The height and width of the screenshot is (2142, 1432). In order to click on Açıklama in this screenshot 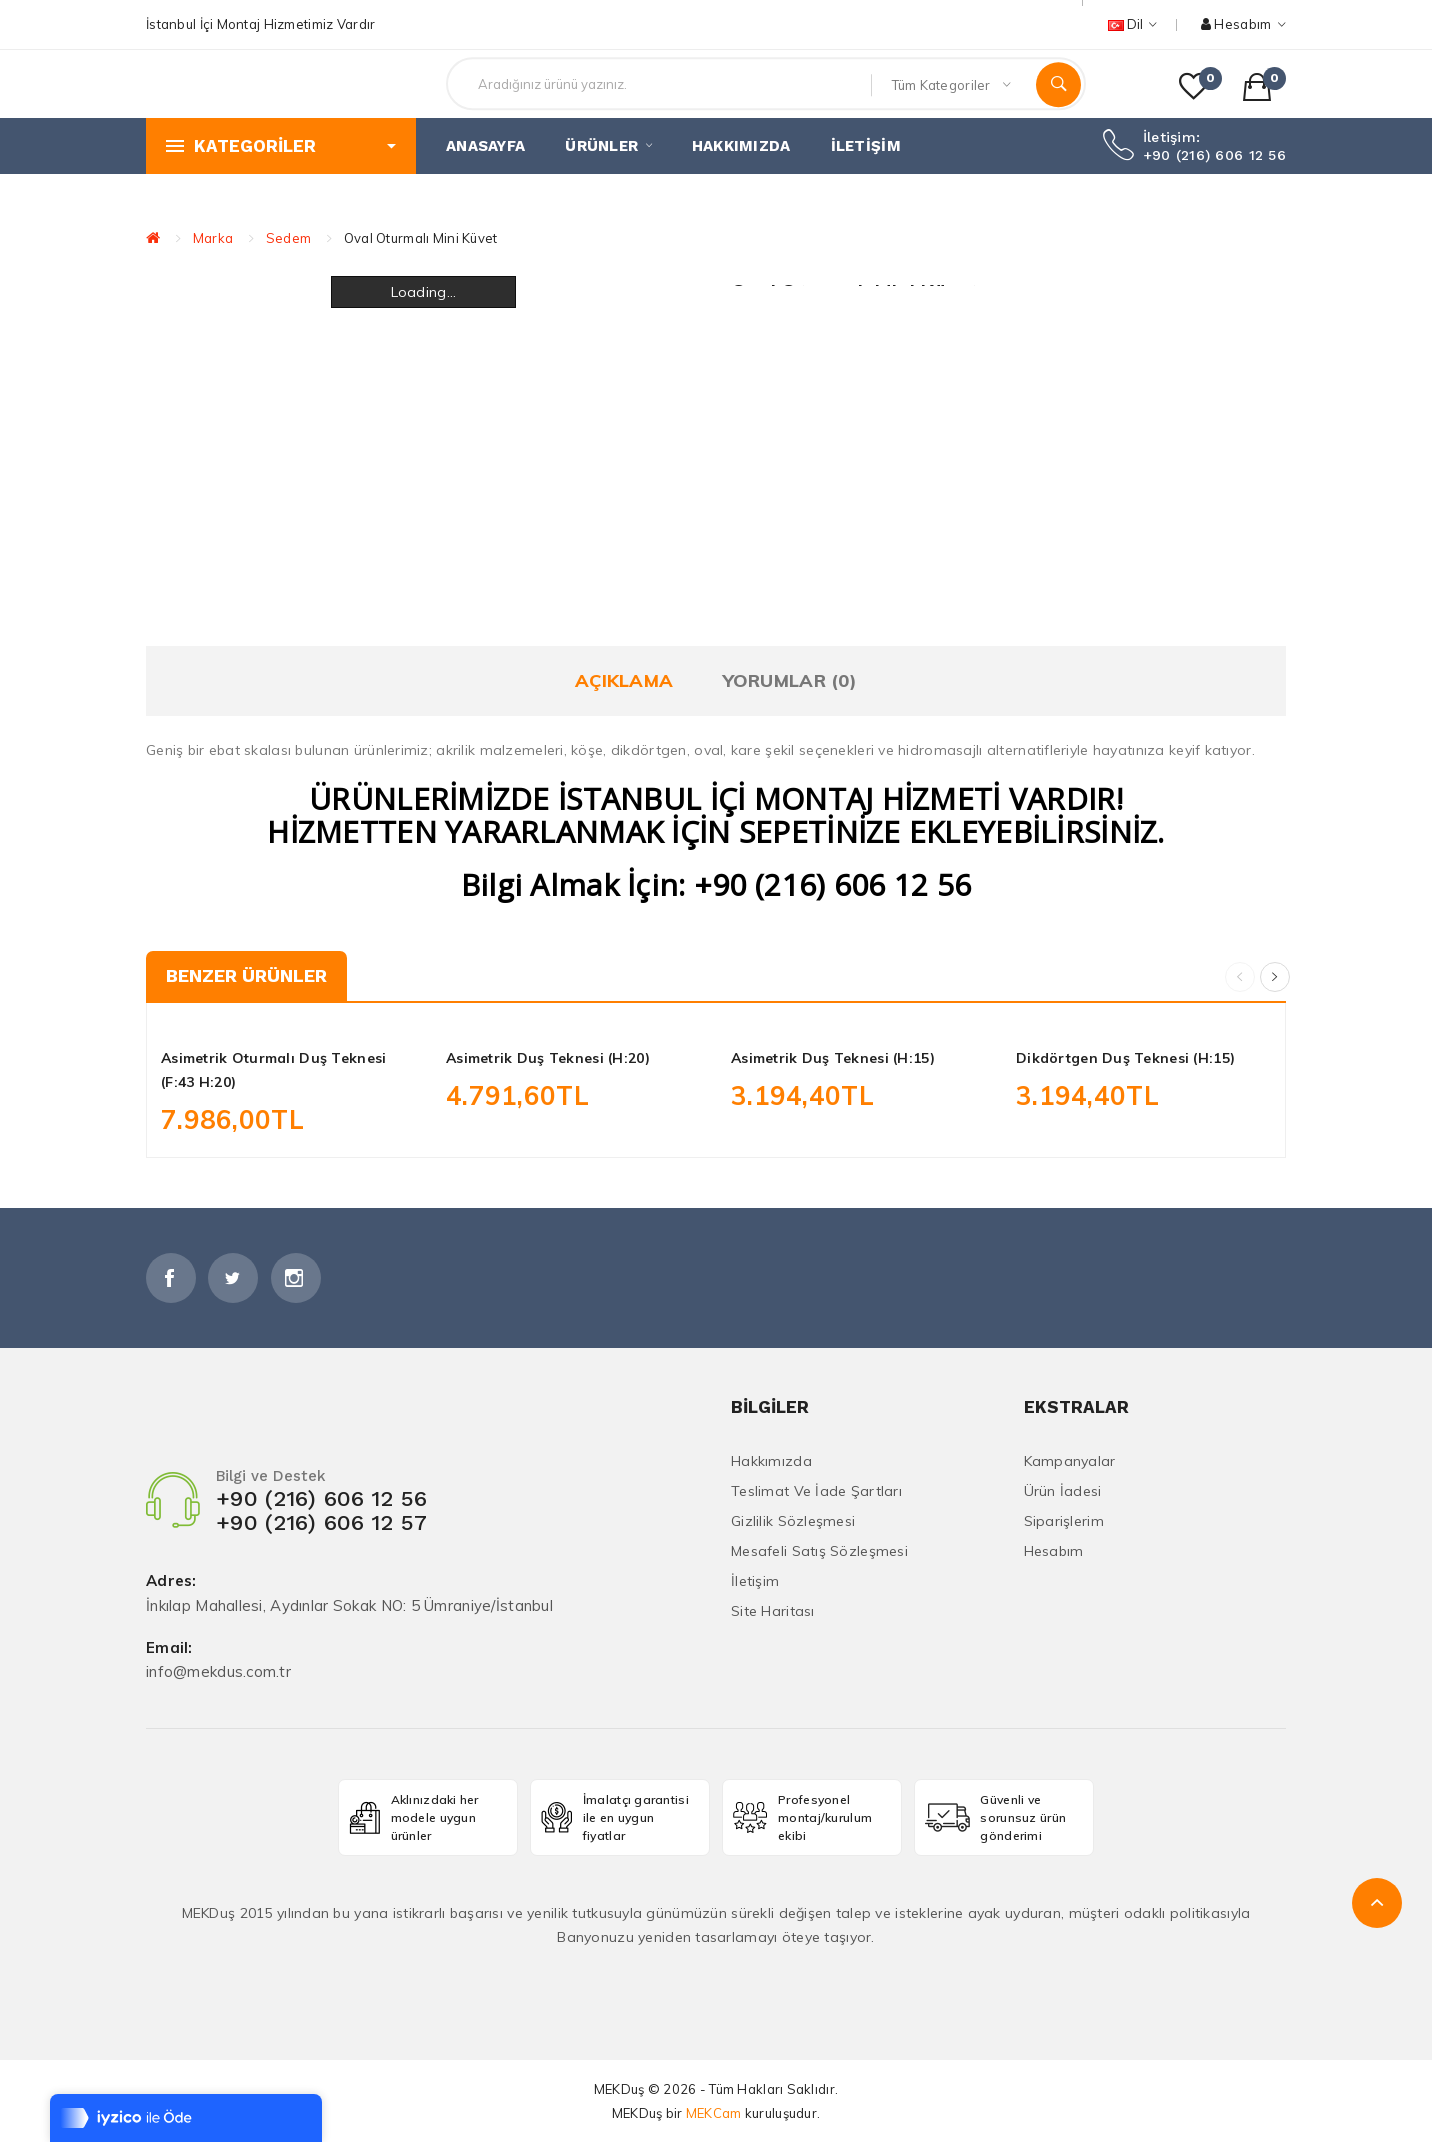, I will do `click(624, 680)`.